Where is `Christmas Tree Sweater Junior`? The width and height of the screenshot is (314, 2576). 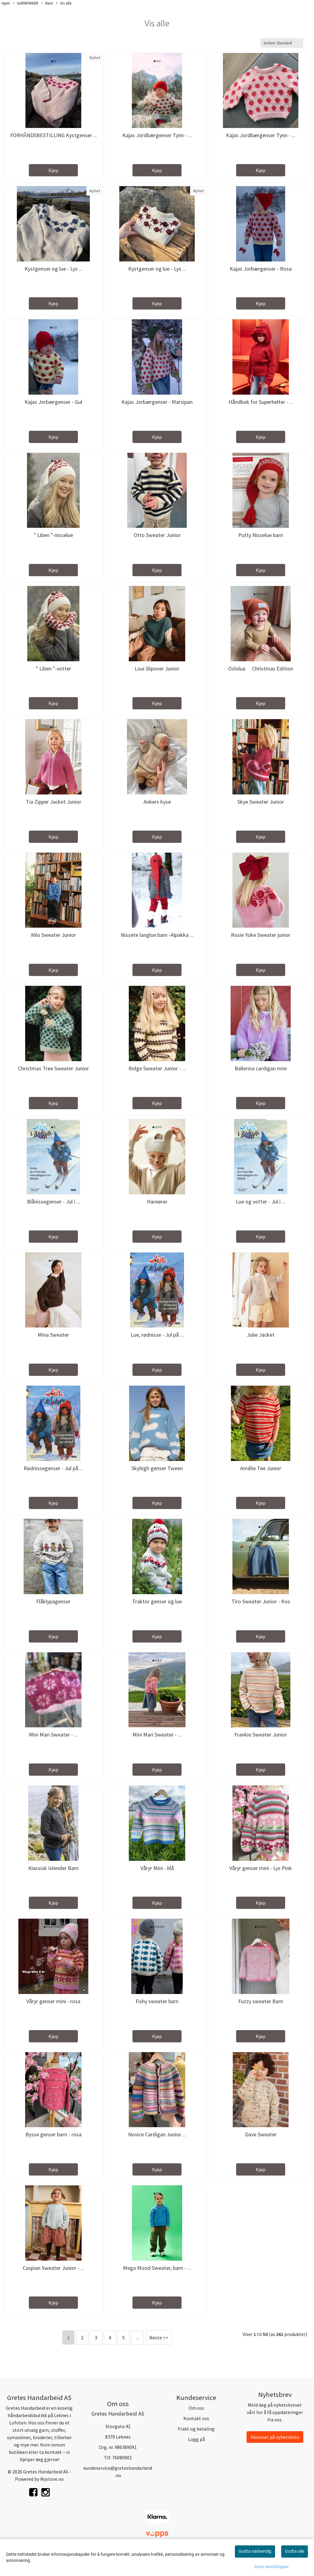 Christmas Tree Sweater Junior is located at coordinates (53, 1068).